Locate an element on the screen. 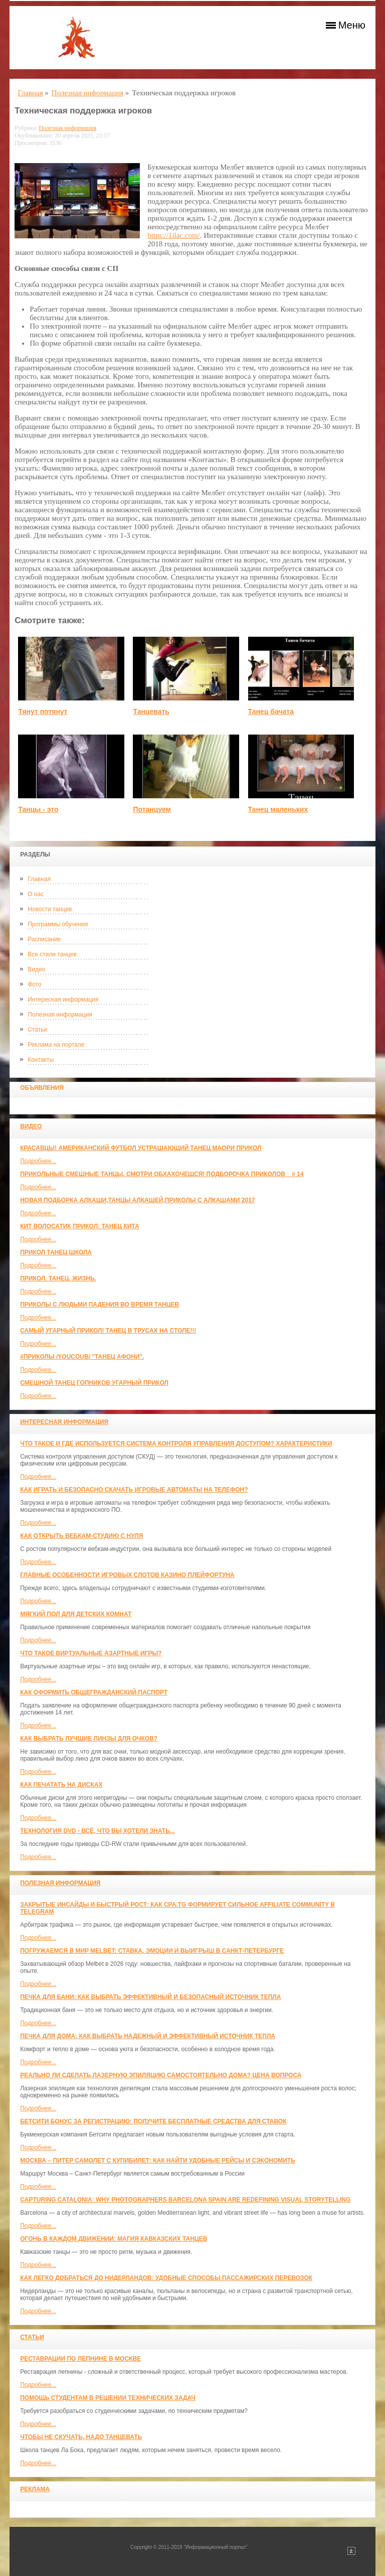 This screenshot has height=2576, width=385. Как открыть вебкам-студию с нуля is located at coordinates (81, 1535).